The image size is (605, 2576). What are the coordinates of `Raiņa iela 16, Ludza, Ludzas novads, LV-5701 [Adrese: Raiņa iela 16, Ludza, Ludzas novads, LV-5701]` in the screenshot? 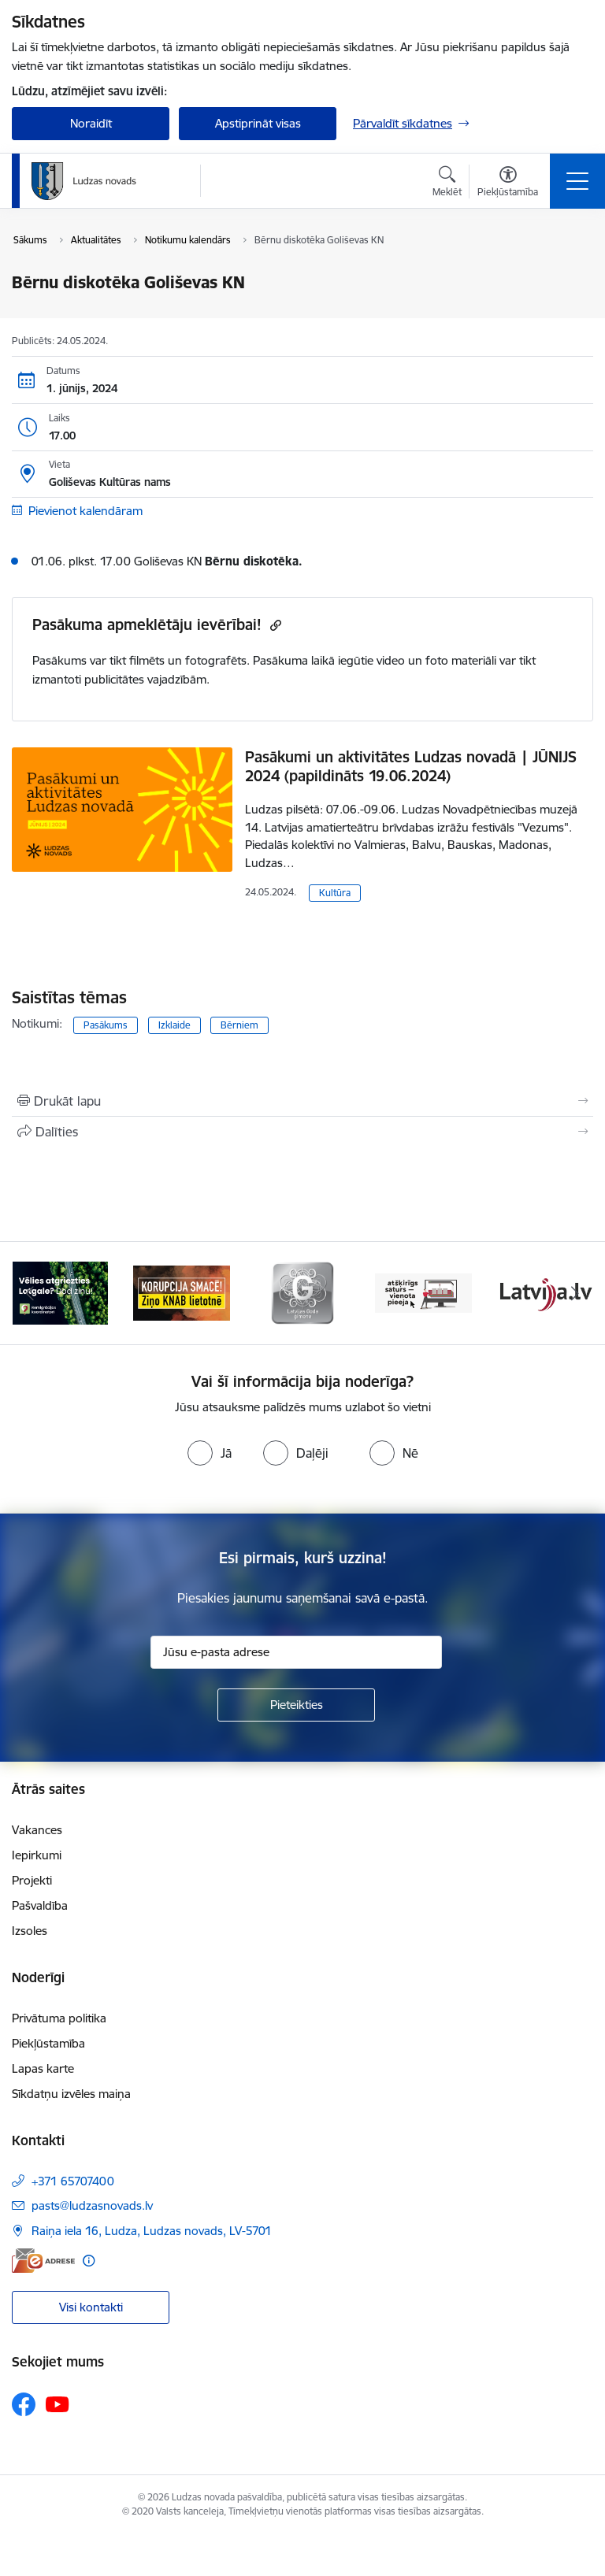 It's located at (152, 2230).